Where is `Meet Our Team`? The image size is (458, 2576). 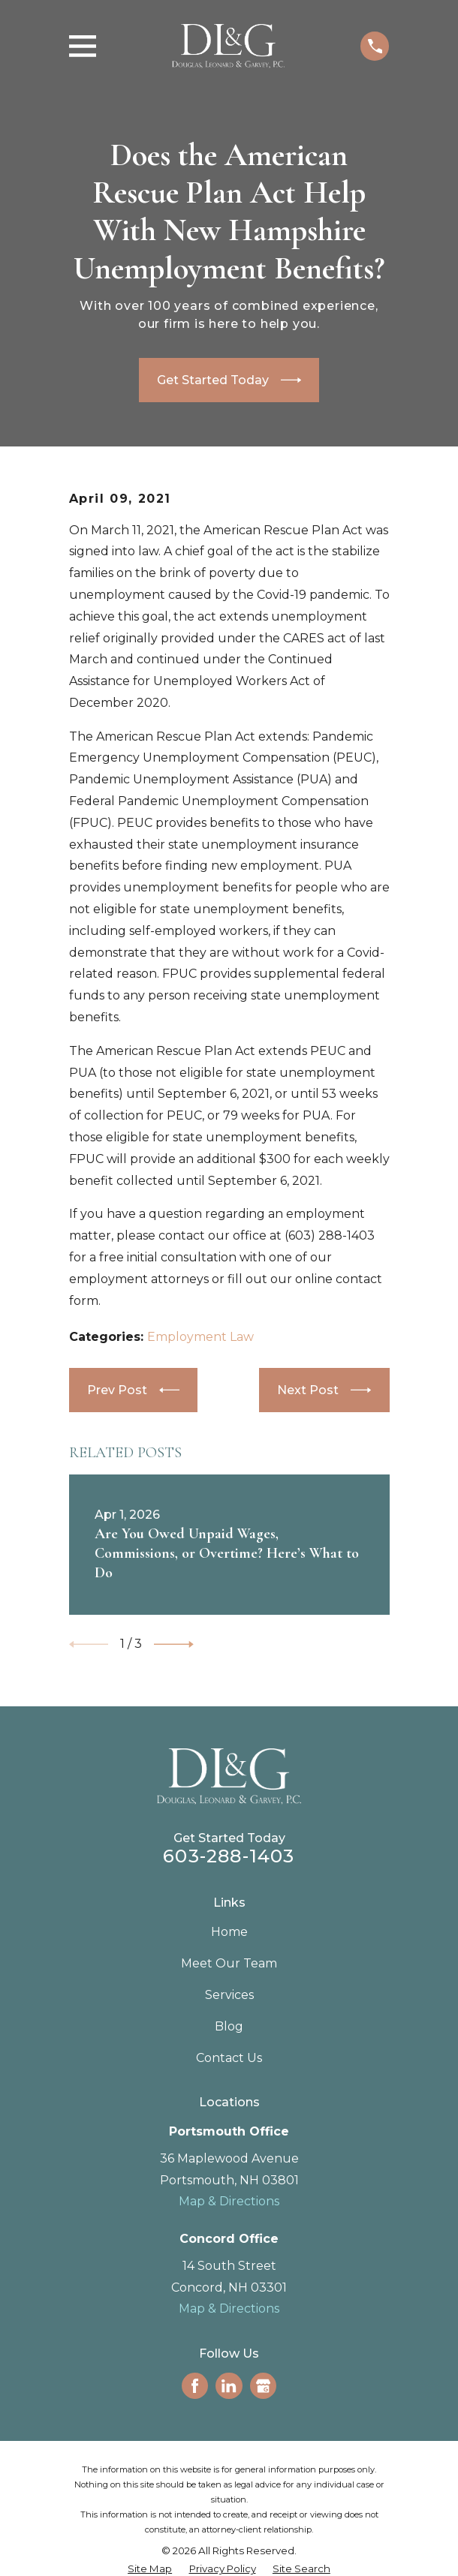 Meet Our Team is located at coordinates (229, 1963).